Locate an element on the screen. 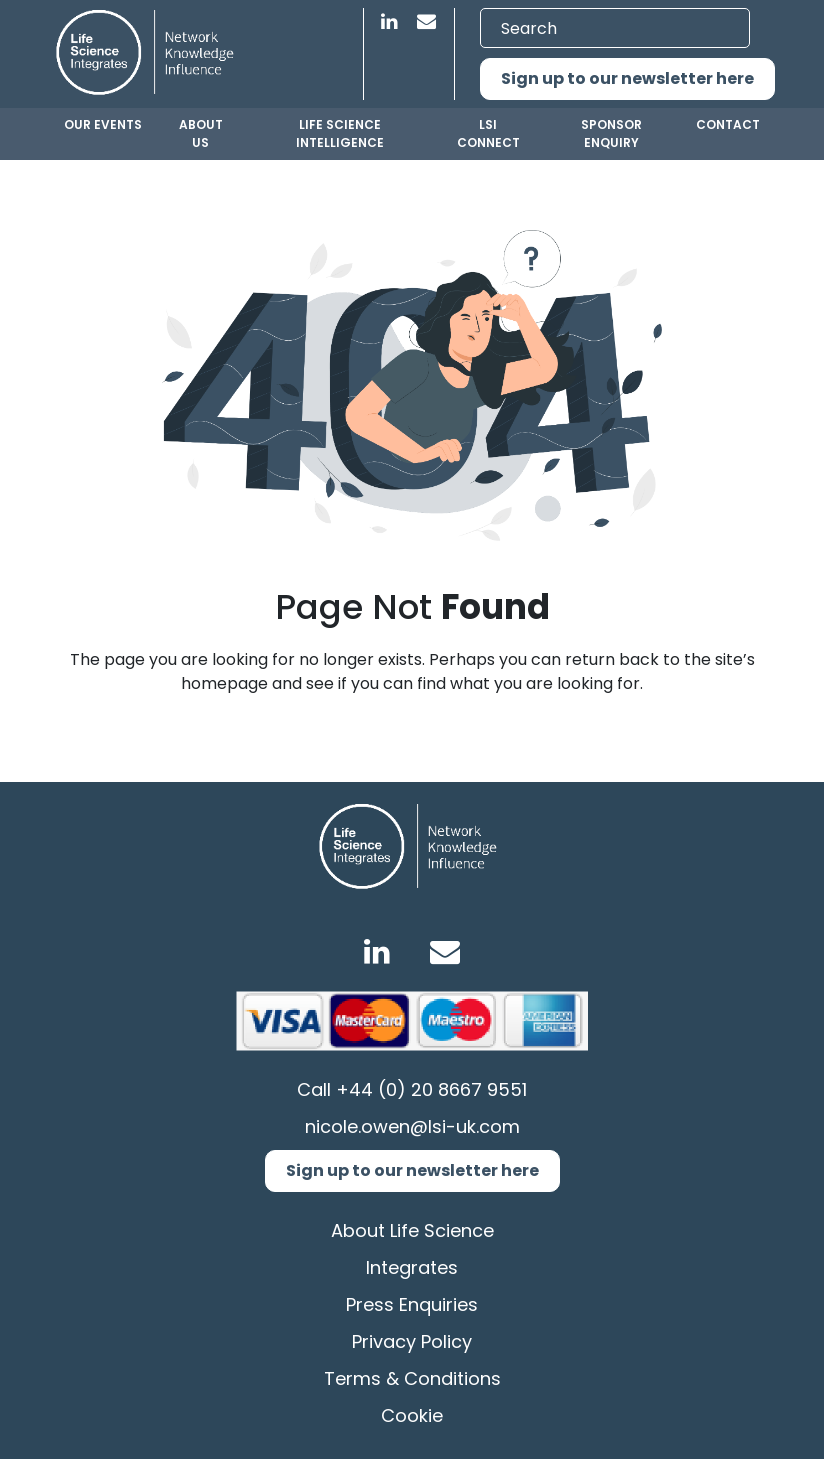 The height and width of the screenshot is (1459, 824). Privacy Policy is located at coordinates (412, 1341).